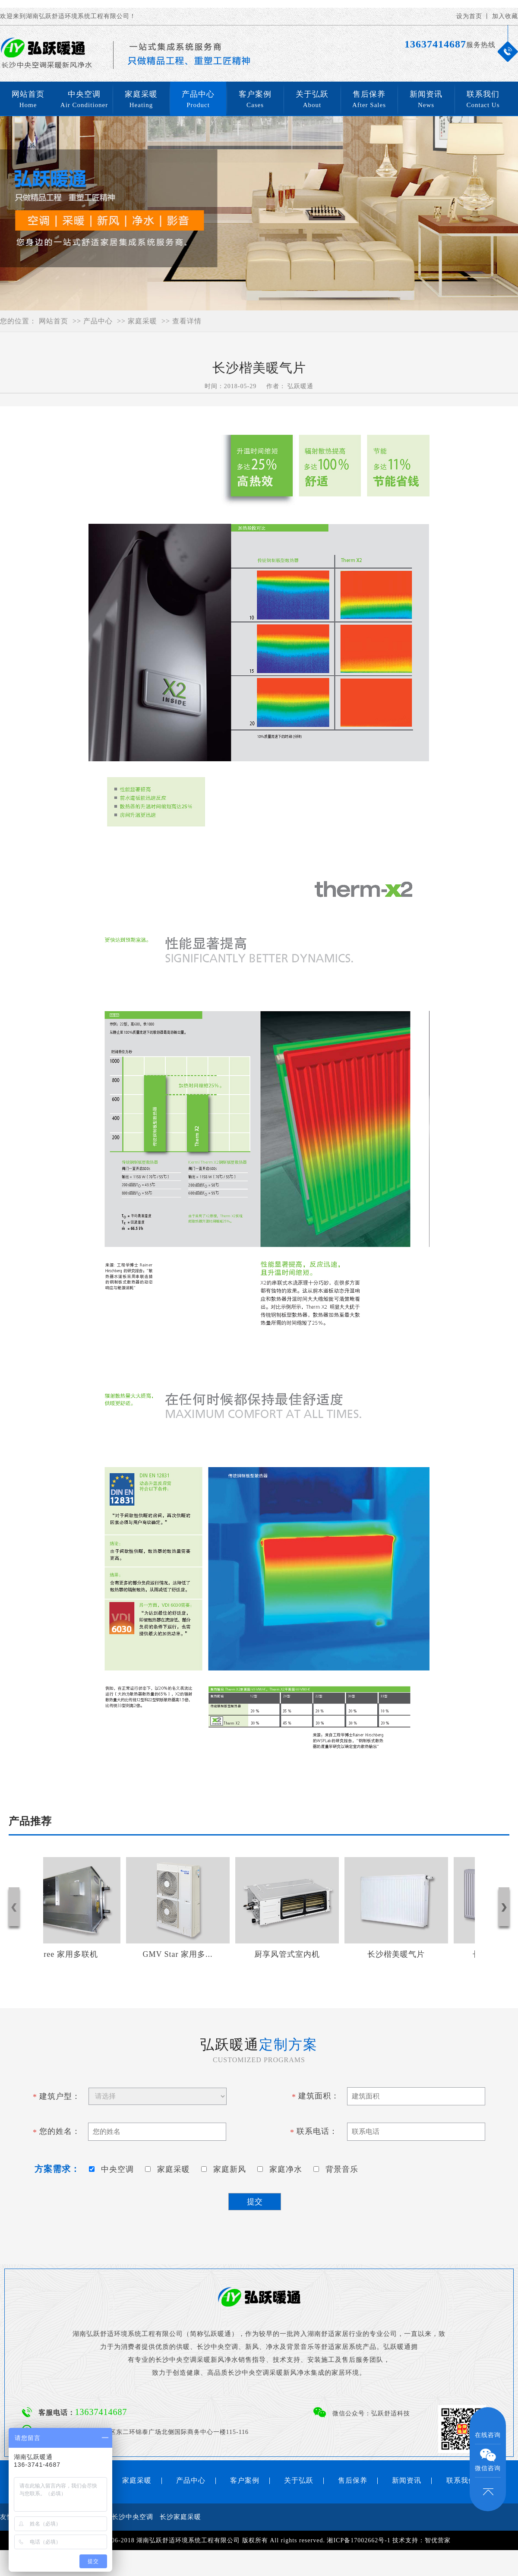 The width and height of the screenshot is (518, 2576). Describe the element at coordinates (505, 16) in the screenshot. I see `加入收藏` at that location.